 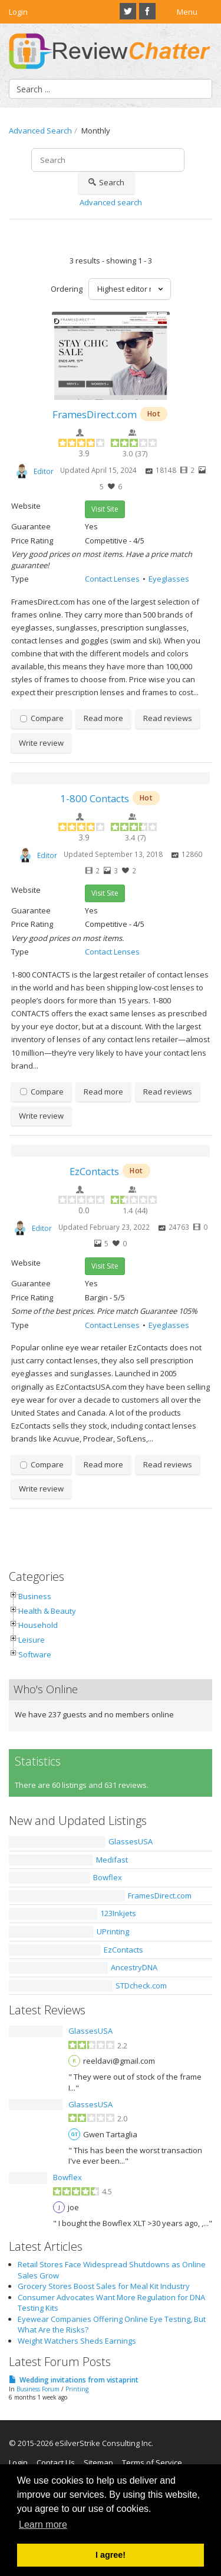 What do you see at coordinates (128, 11) in the screenshot?
I see `Twitter` at bounding box center [128, 11].